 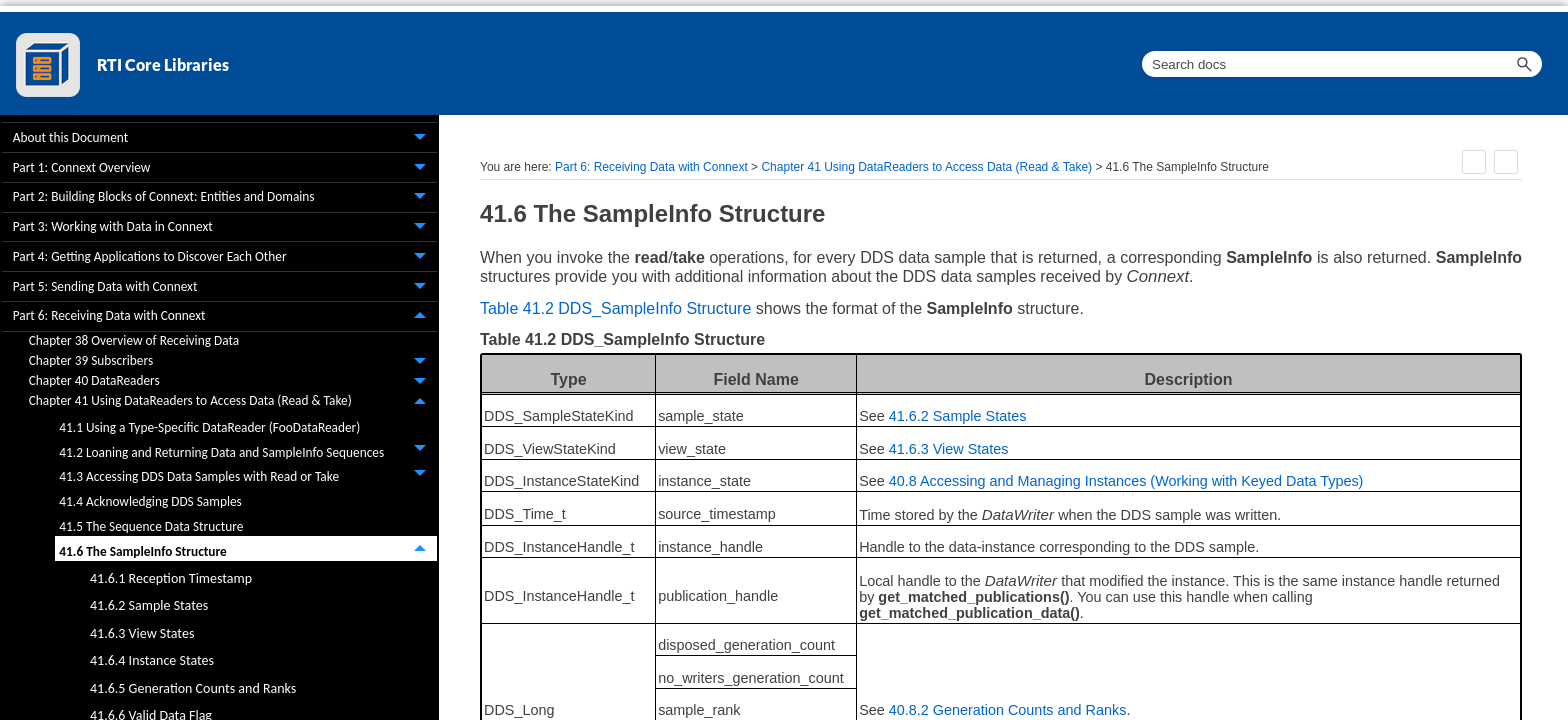 What do you see at coordinates (225, 257) in the screenshot?
I see `Part 4: Getting Applications to Discover Each Other` at bounding box center [225, 257].